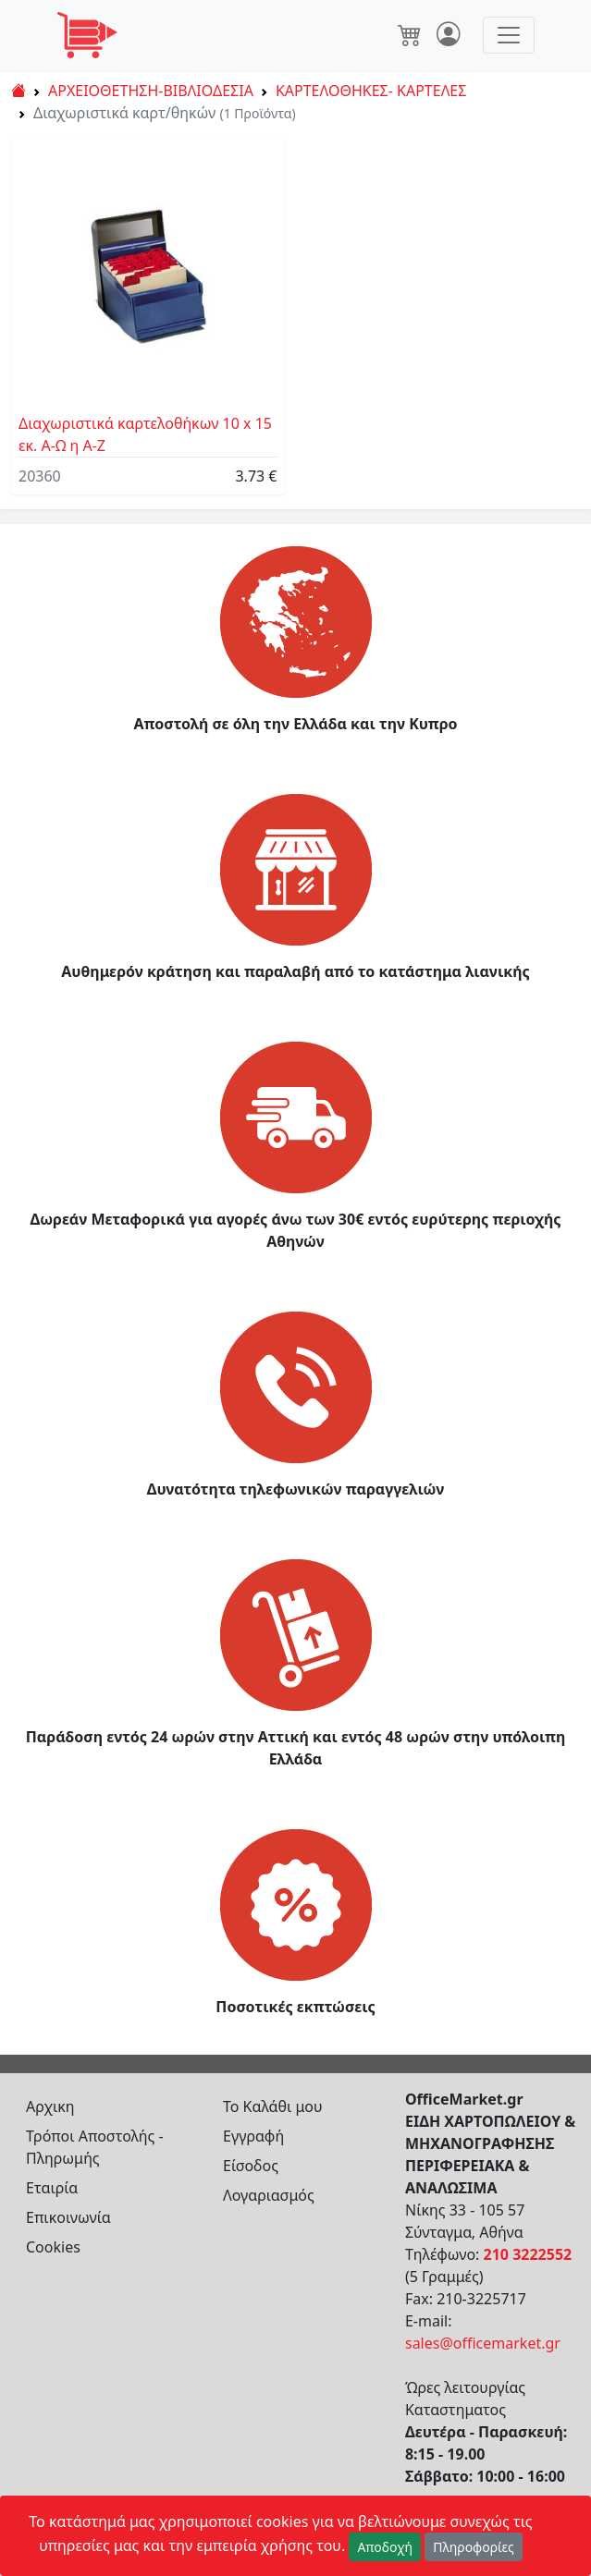  I want to click on Λογαριασμός, so click(268, 2195).